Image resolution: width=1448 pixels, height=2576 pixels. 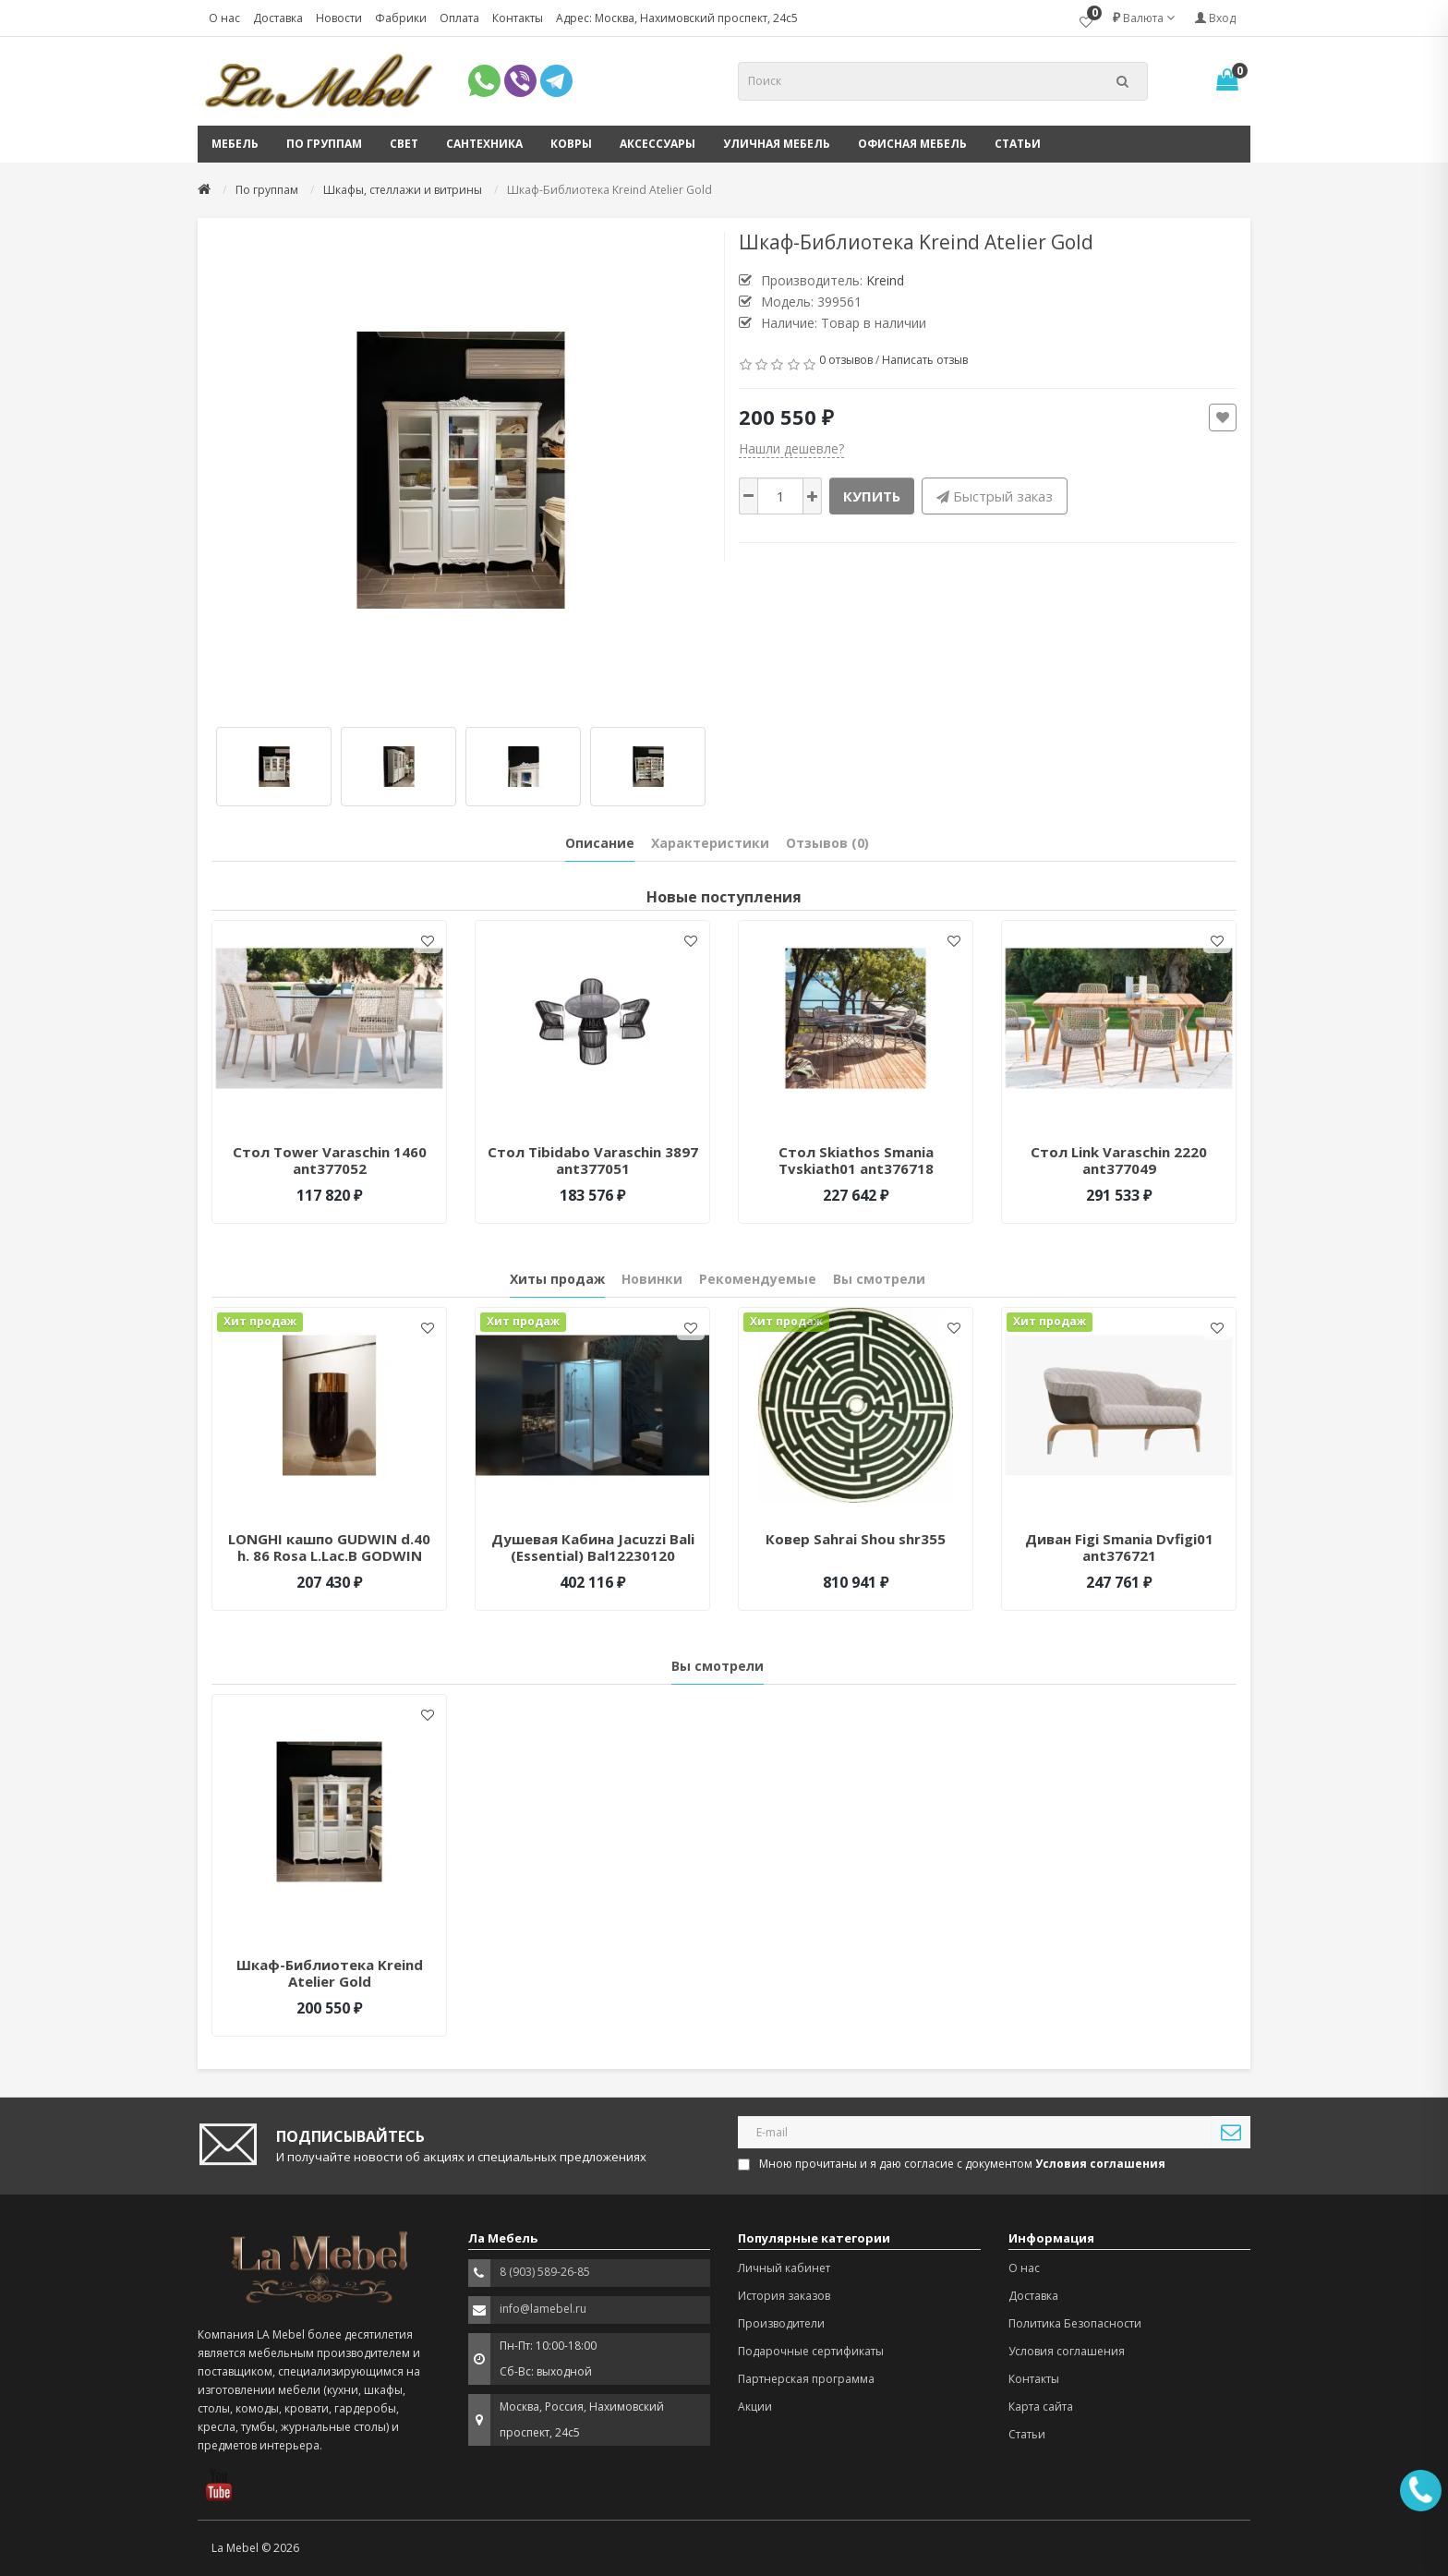 I want to click on Стол Tibidabo Varaschin 3897 ant377051, so click(x=593, y=1160).